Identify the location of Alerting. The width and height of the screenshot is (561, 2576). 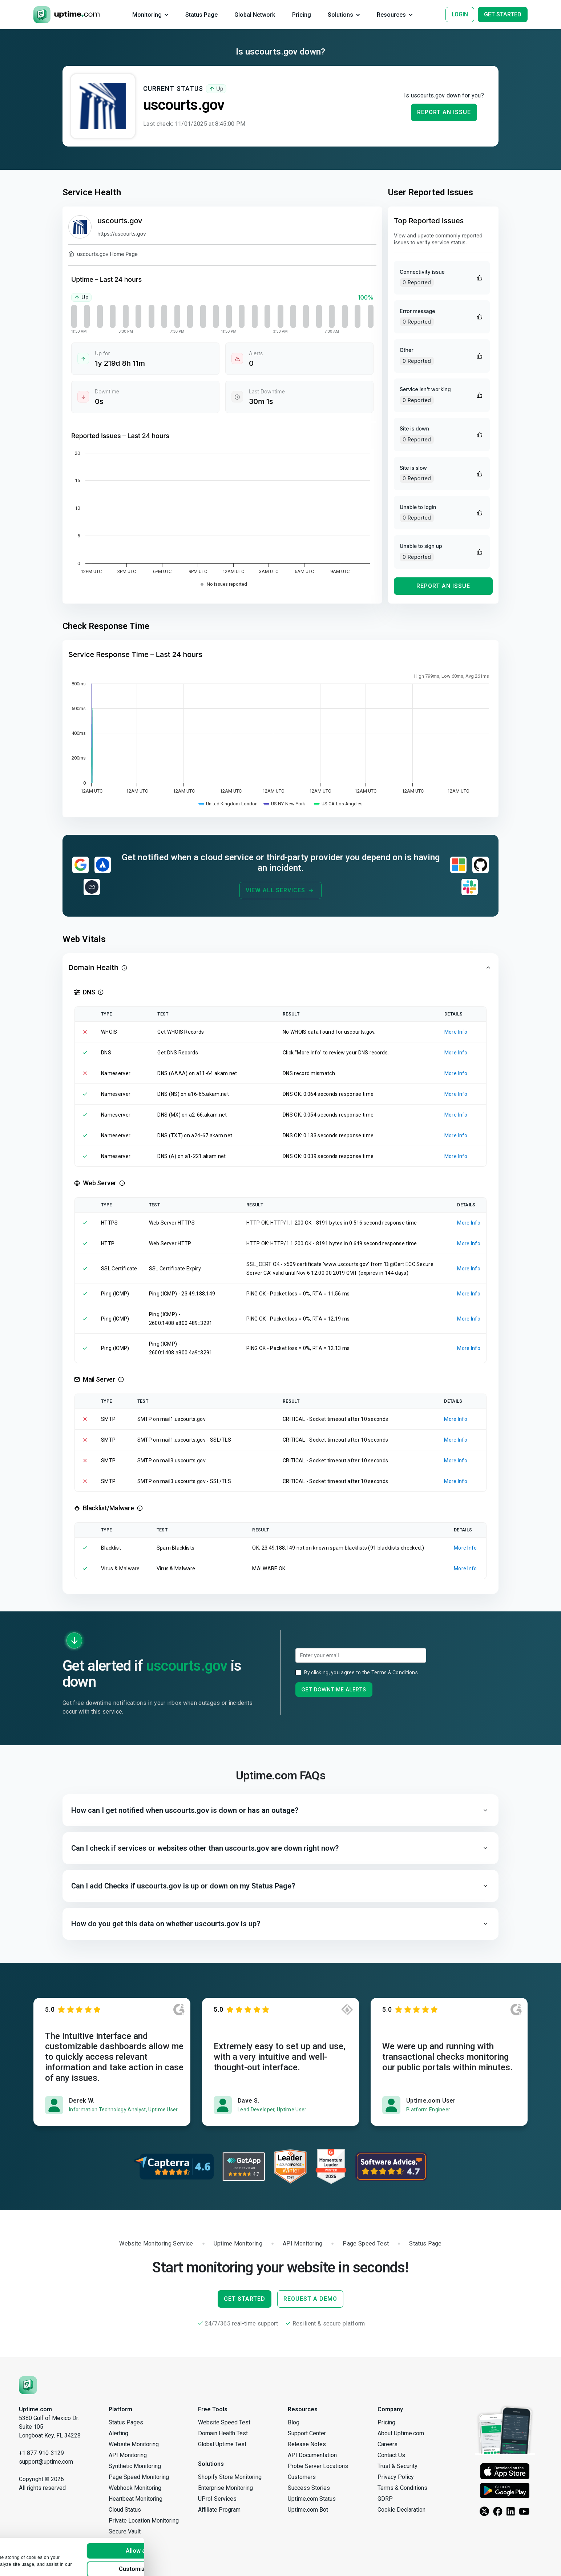
(118, 2433).